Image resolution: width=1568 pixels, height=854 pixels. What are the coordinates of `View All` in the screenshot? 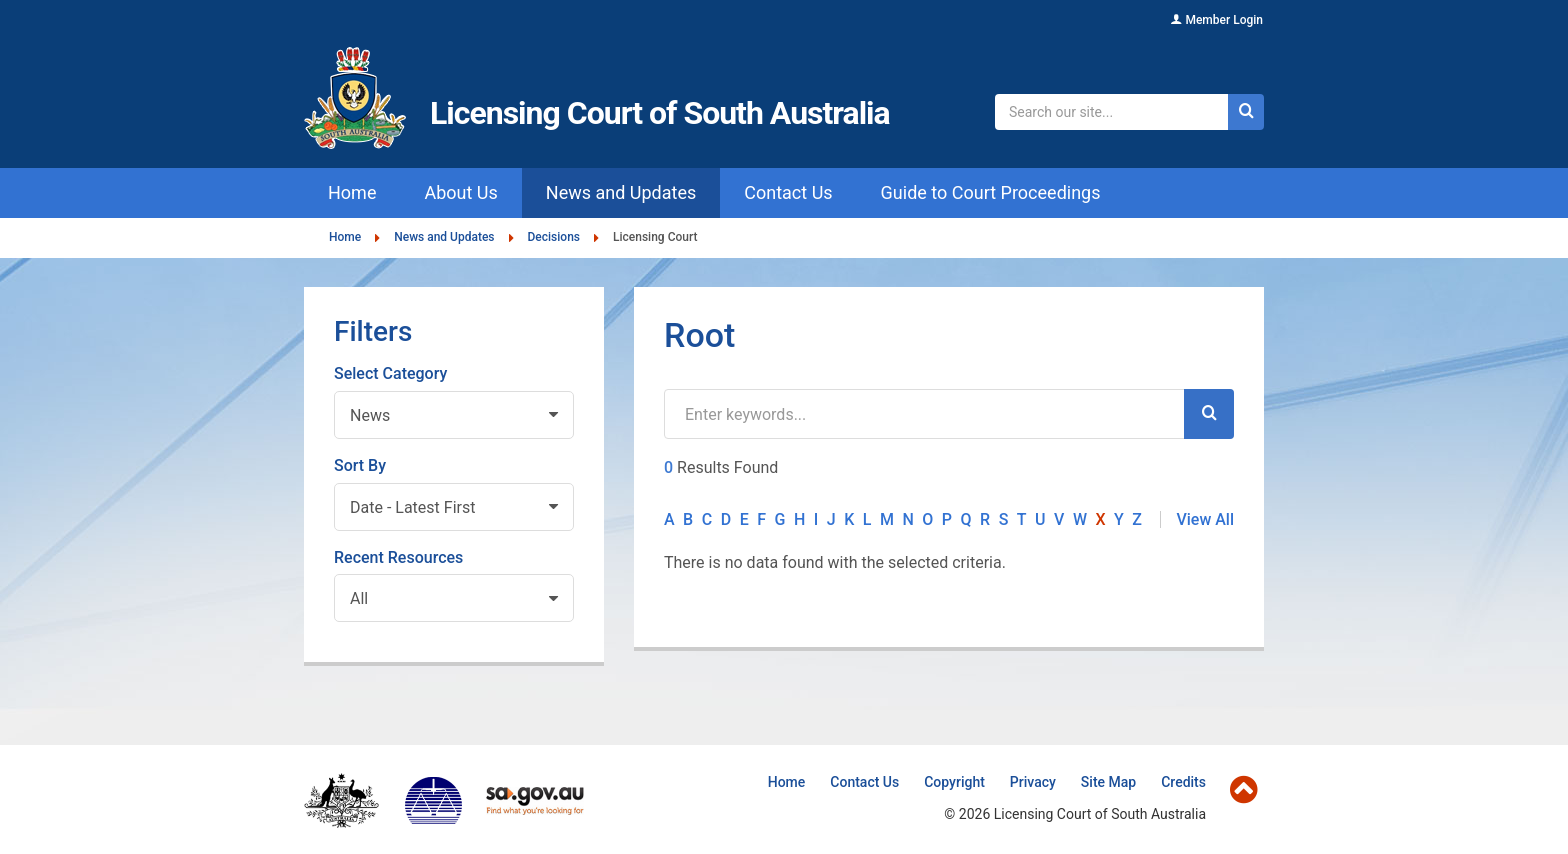 It's located at (1205, 519).